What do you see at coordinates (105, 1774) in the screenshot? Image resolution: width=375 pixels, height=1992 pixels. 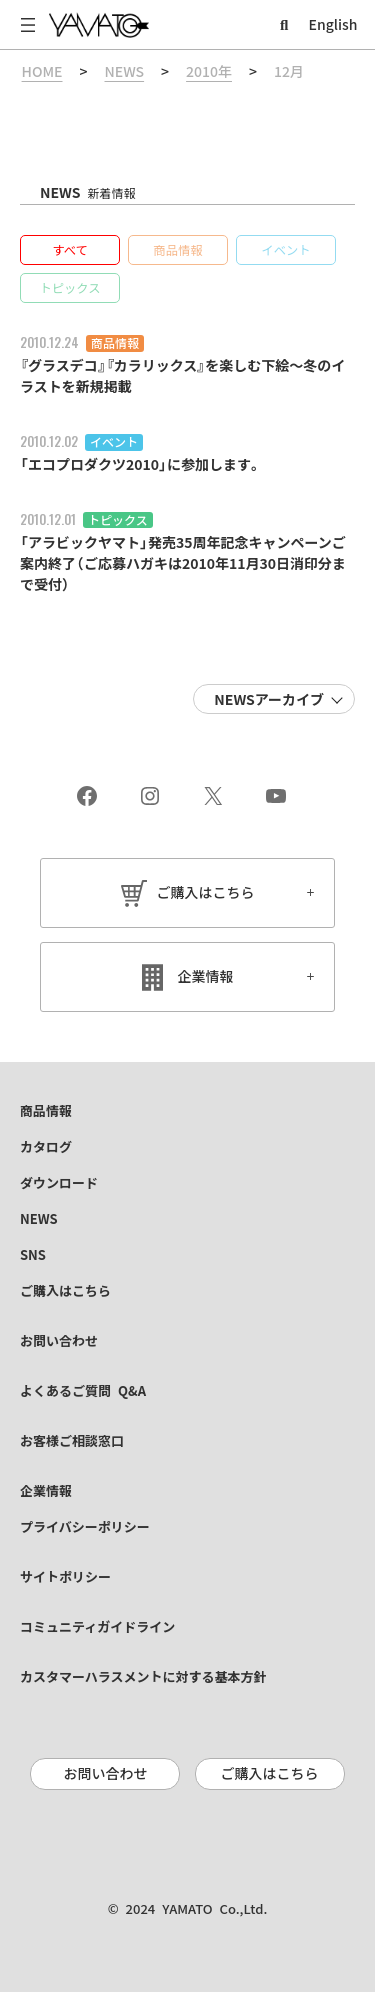 I see `お問い合わせ` at bounding box center [105, 1774].